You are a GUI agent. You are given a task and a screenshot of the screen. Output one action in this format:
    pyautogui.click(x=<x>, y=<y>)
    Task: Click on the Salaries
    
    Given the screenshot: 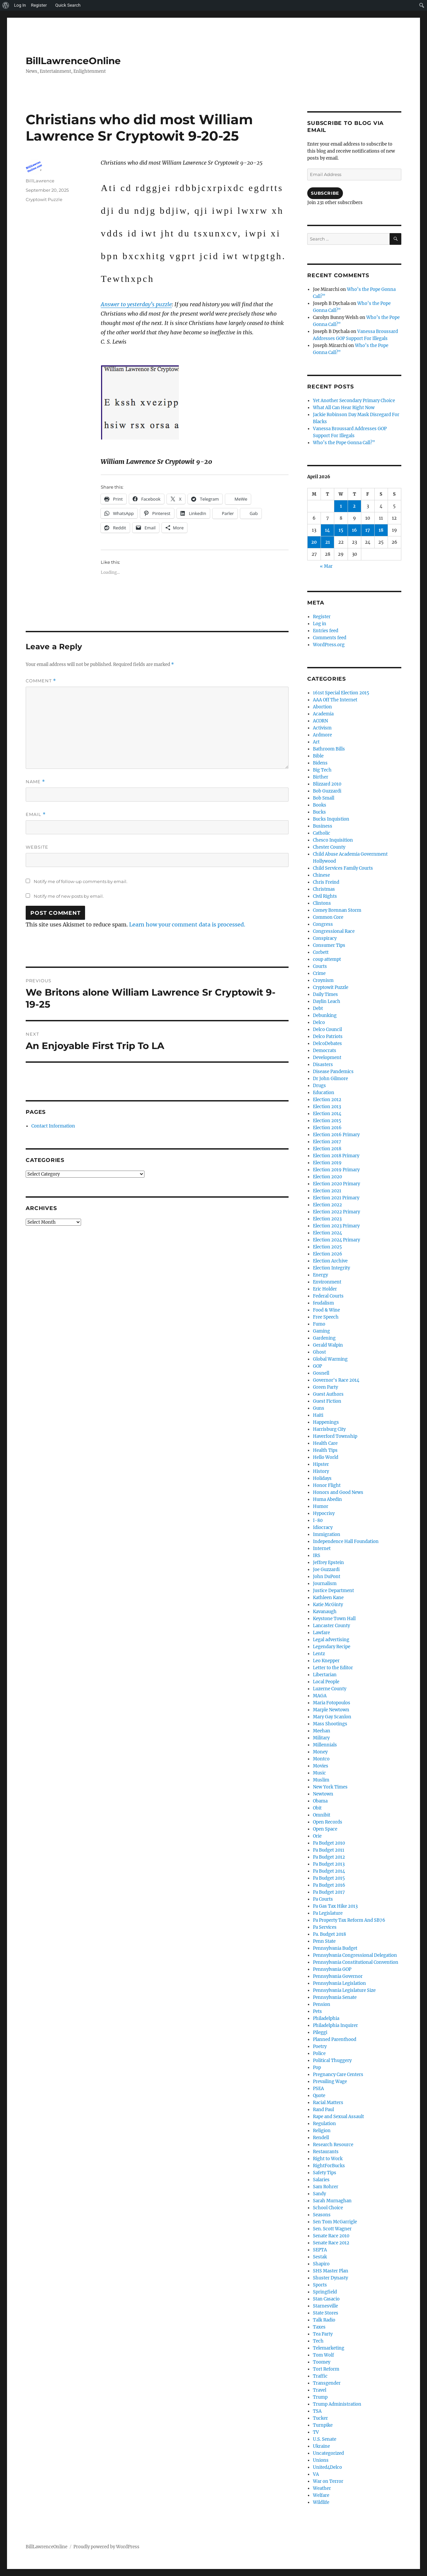 What is the action you would take?
    pyautogui.click(x=321, y=2180)
    